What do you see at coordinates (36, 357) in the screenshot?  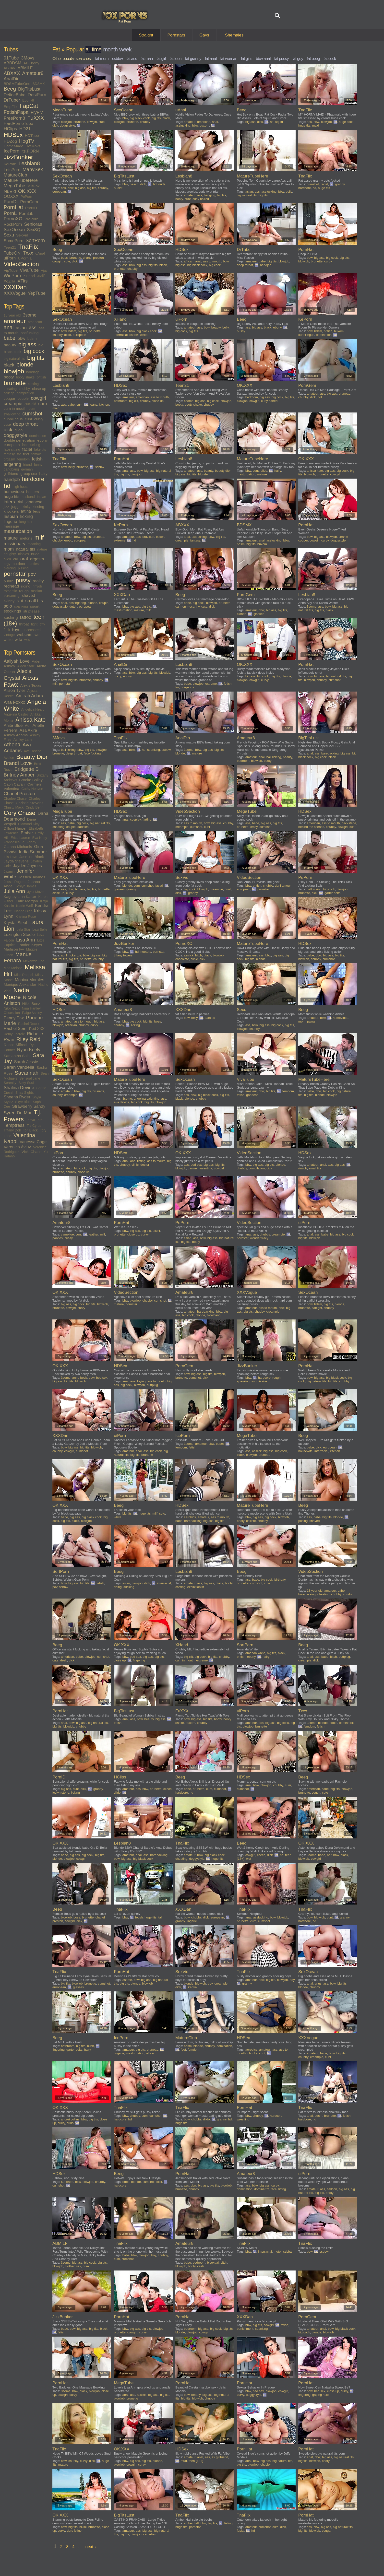 I see `big tits` at bounding box center [36, 357].